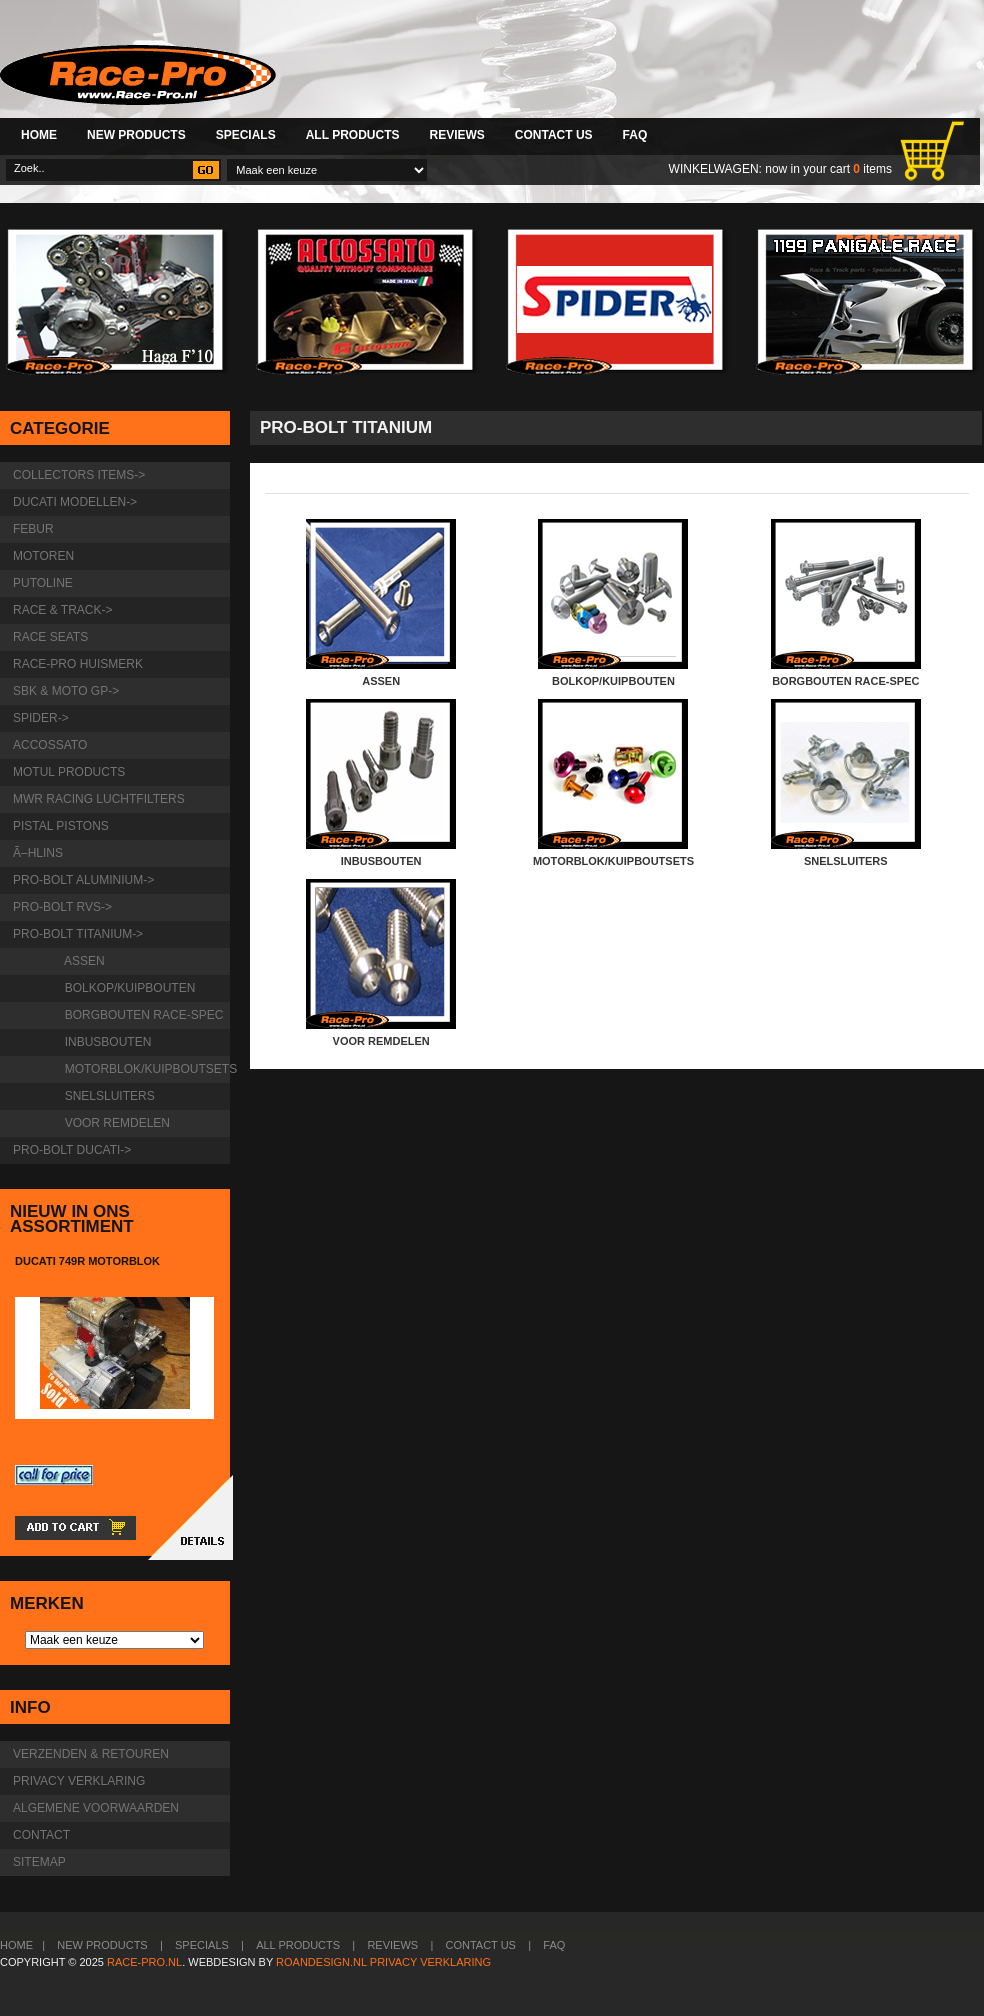  Describe the element at coordinates (62, 907) in the screenshot. I see `Pro-Bolt RVS->` at that location.